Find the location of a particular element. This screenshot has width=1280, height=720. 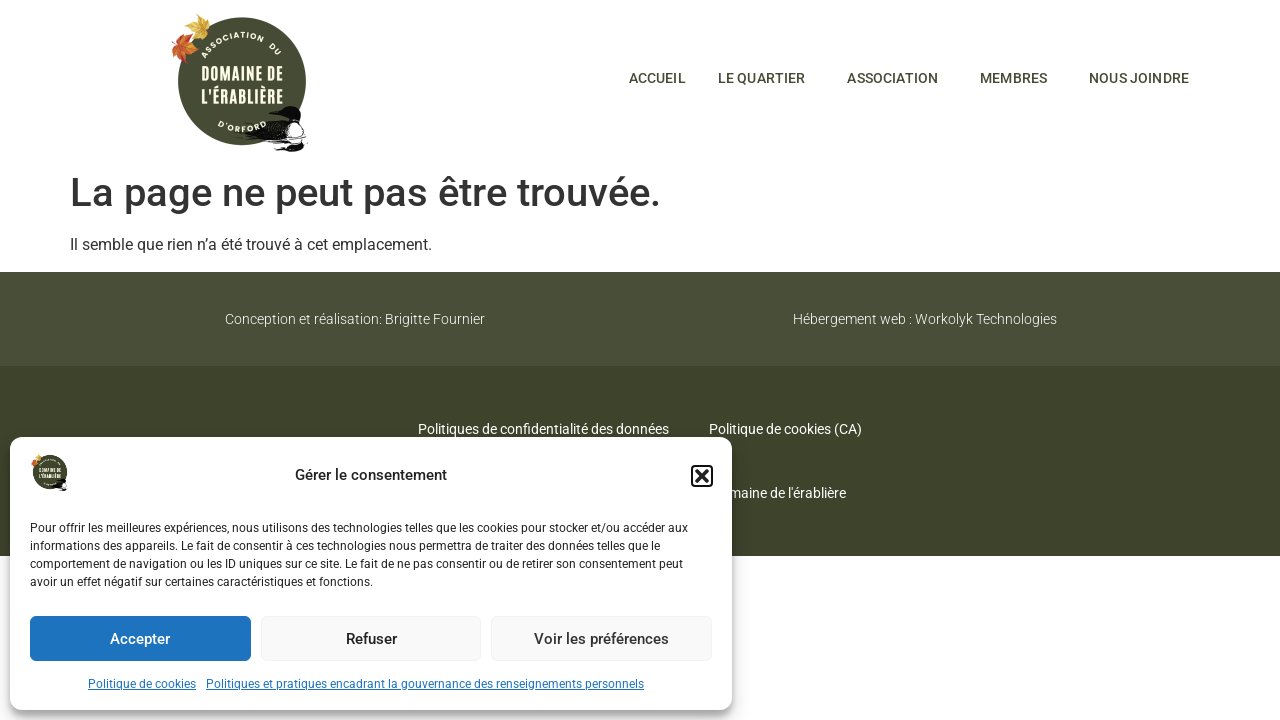

Conception et réalisation: Brigitte Fournier is located at coordinates (355, 319).